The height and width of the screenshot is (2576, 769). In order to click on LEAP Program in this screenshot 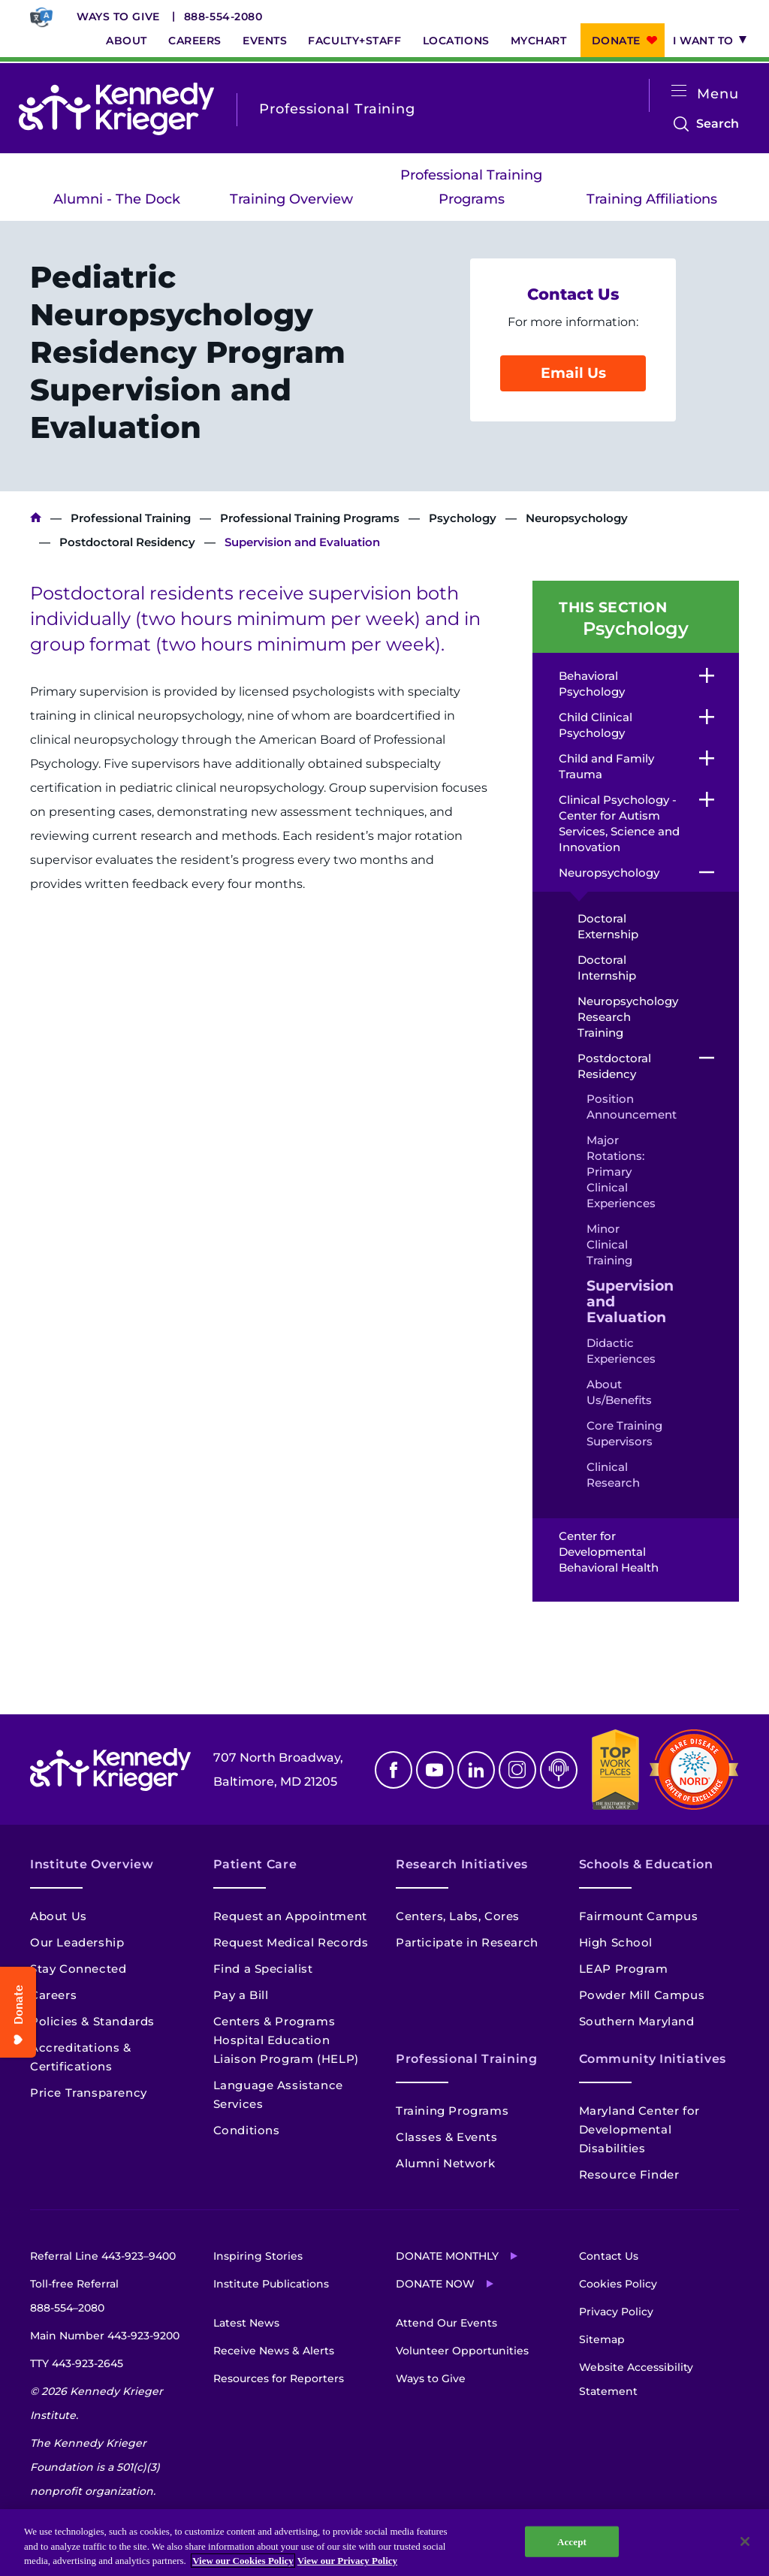, I will do `click(623, 1968)`.